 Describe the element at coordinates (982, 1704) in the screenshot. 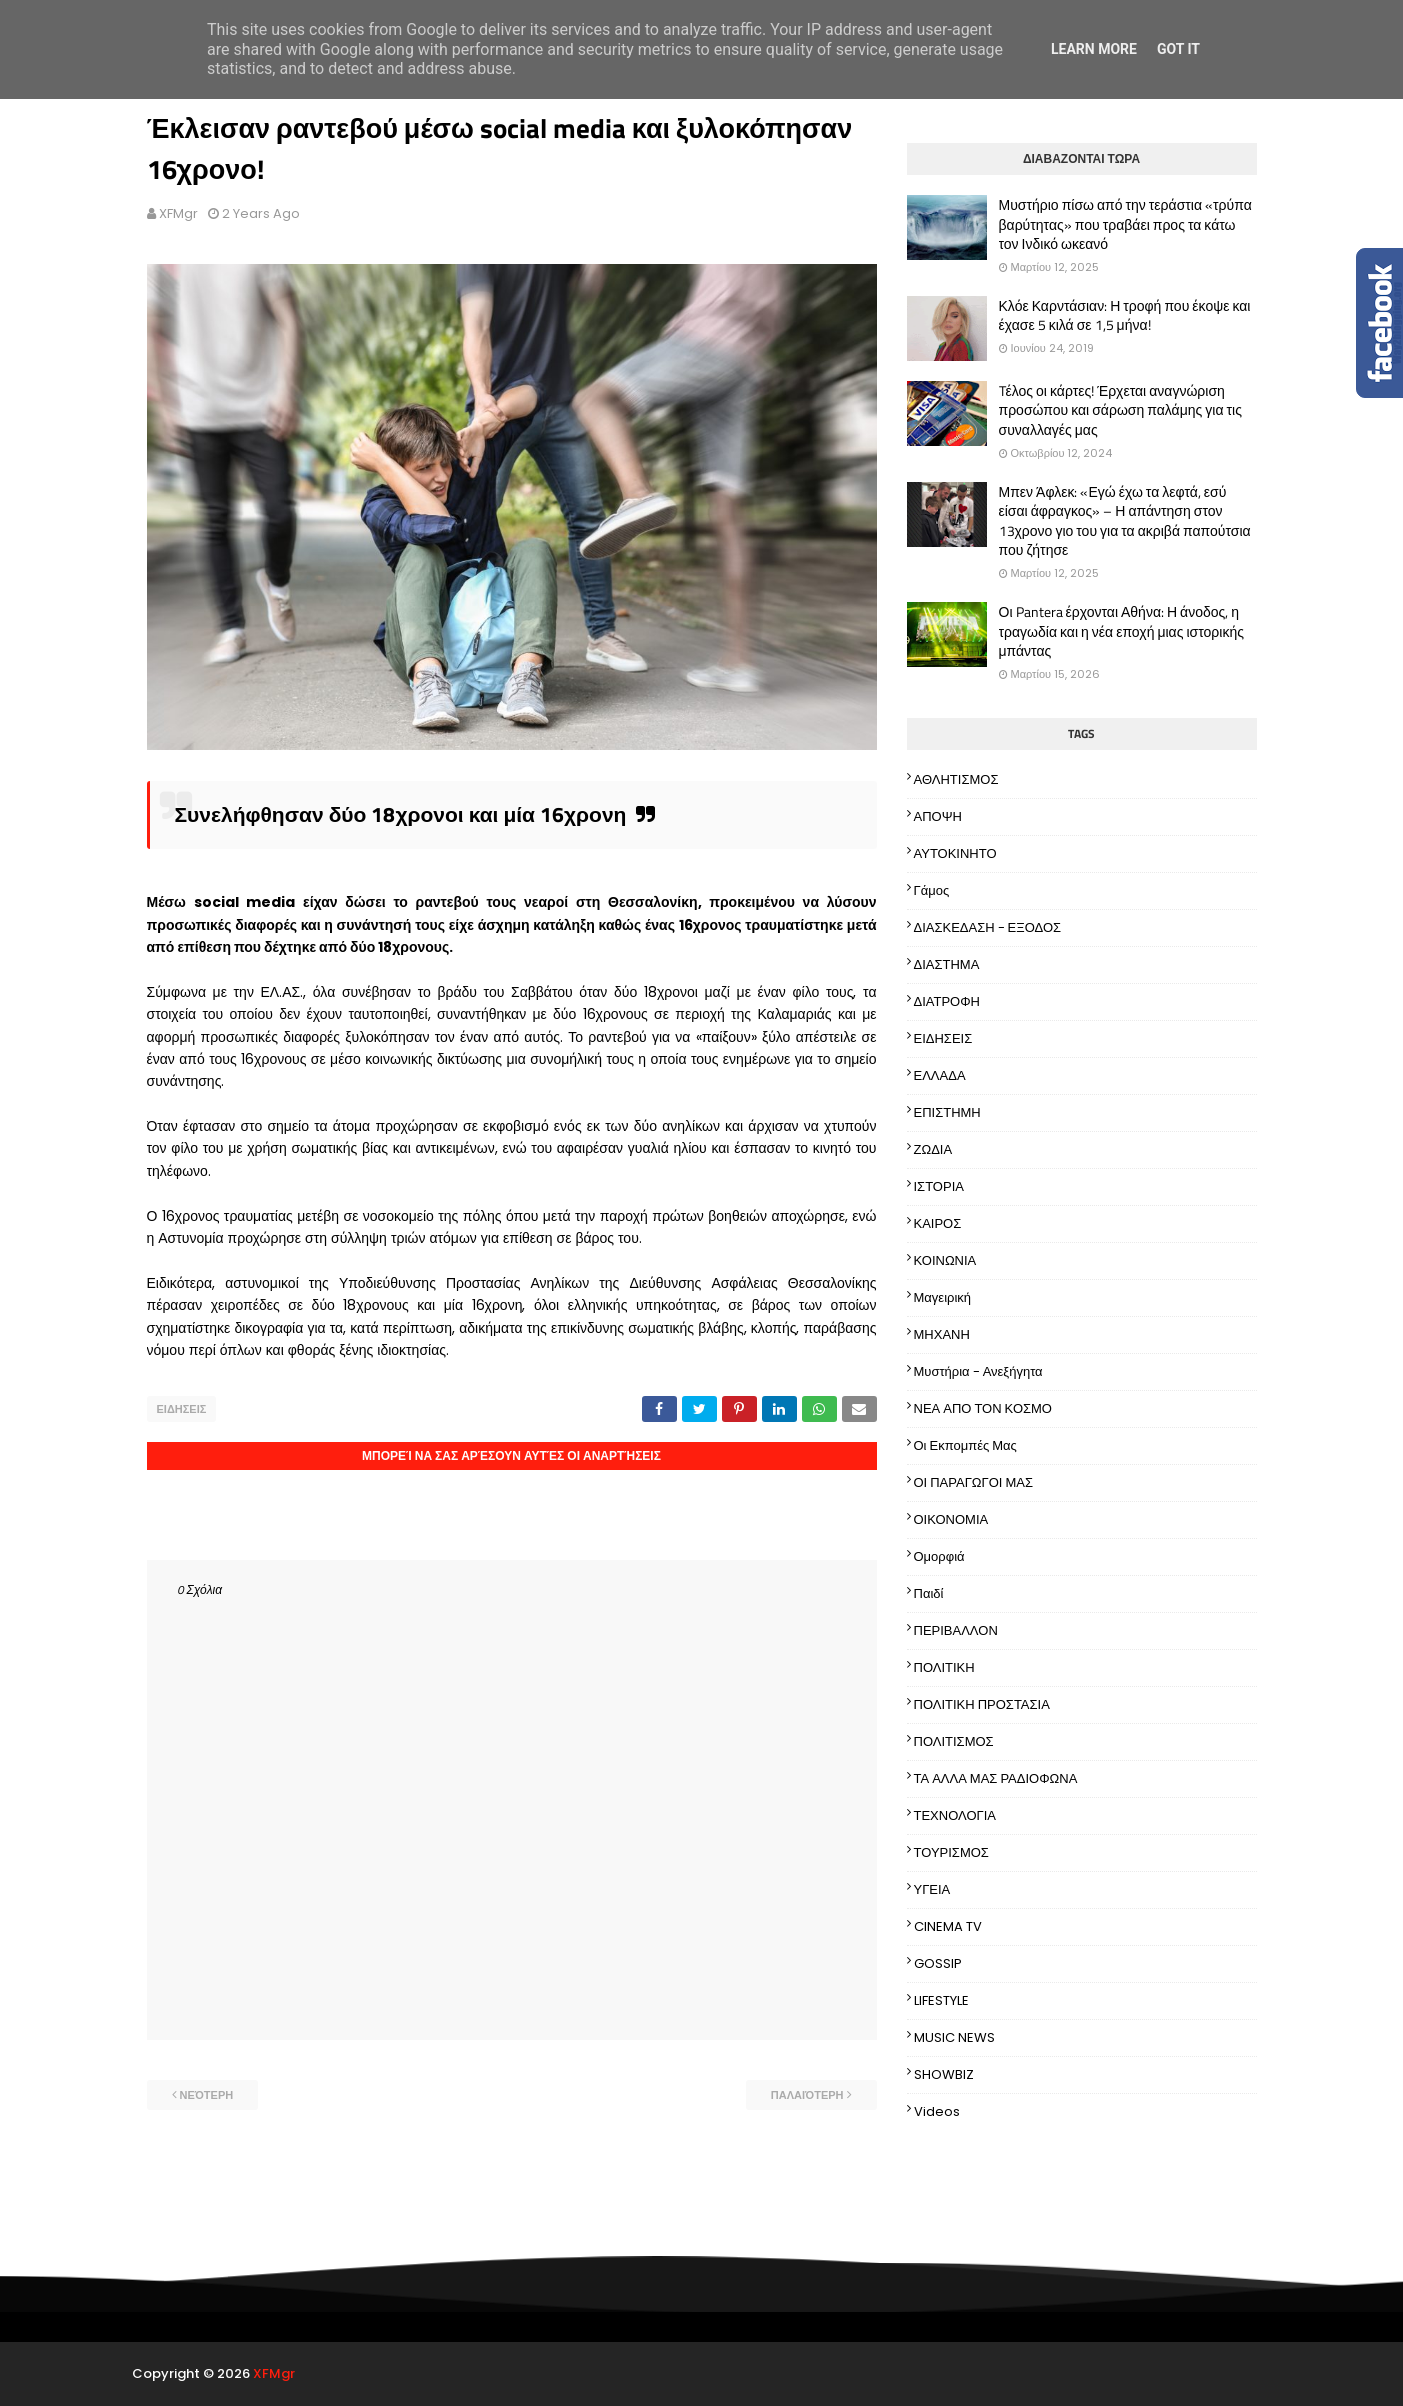

I see `ΠΟΛΙΤΙΚΗ ΠΡΟΣΤΑΣΙΑ` at that location.